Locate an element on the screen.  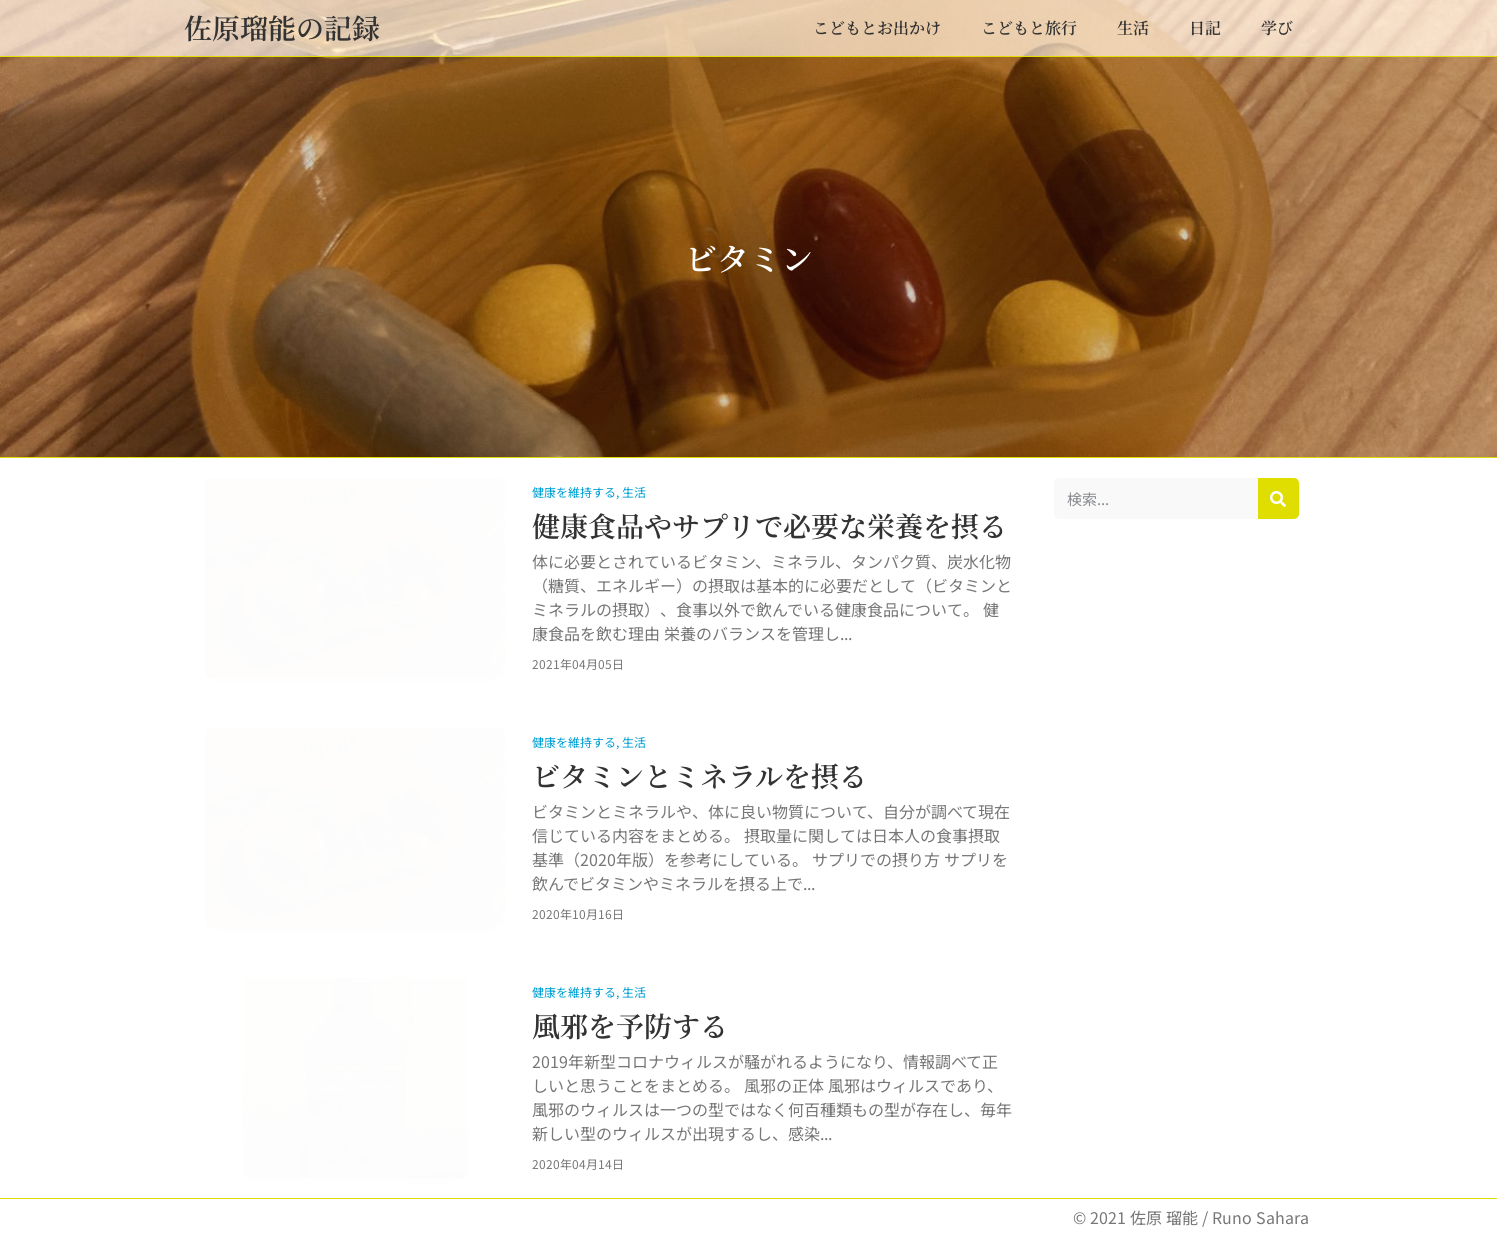
日記 is located at coordinates (1205, 27).